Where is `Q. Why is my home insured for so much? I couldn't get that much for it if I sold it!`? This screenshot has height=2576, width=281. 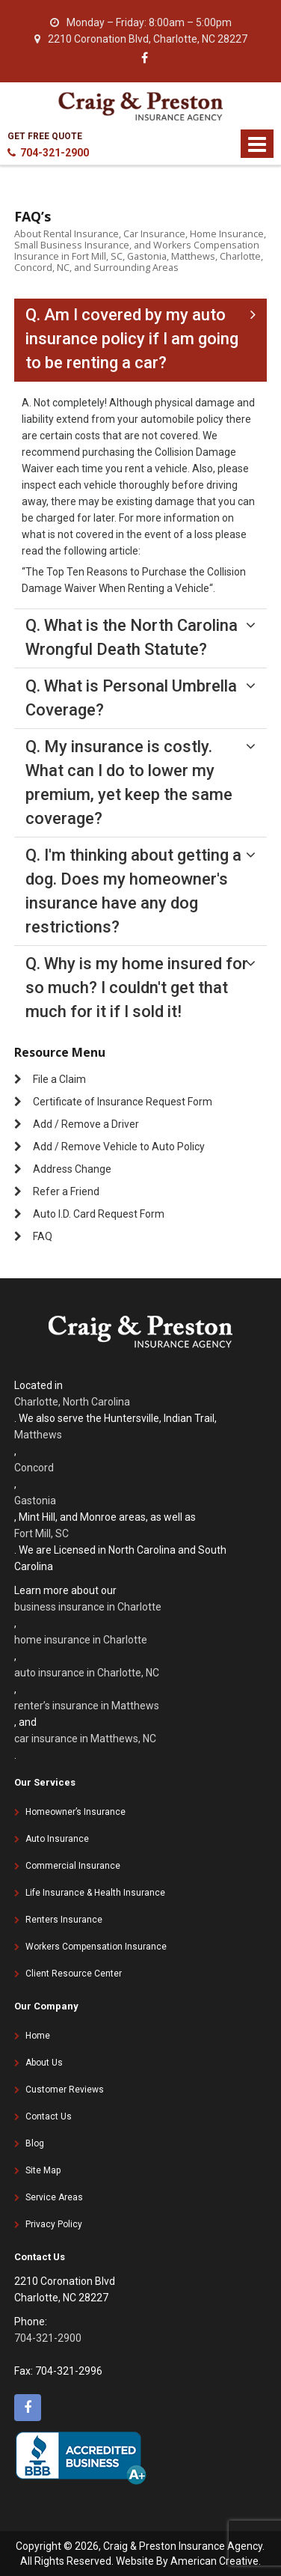 Q. Why is my home insured for so much? I couldn't get that much for it if I sold it! is located at coordinates (136, 987).